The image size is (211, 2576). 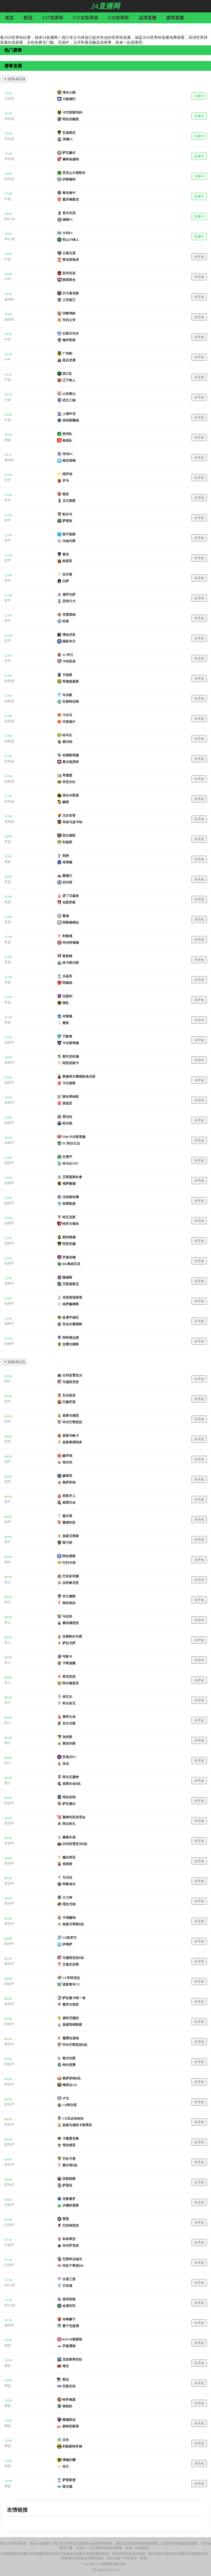 I want to click on 皇家贝蒂斯B队, so click(x=73, y=1924).